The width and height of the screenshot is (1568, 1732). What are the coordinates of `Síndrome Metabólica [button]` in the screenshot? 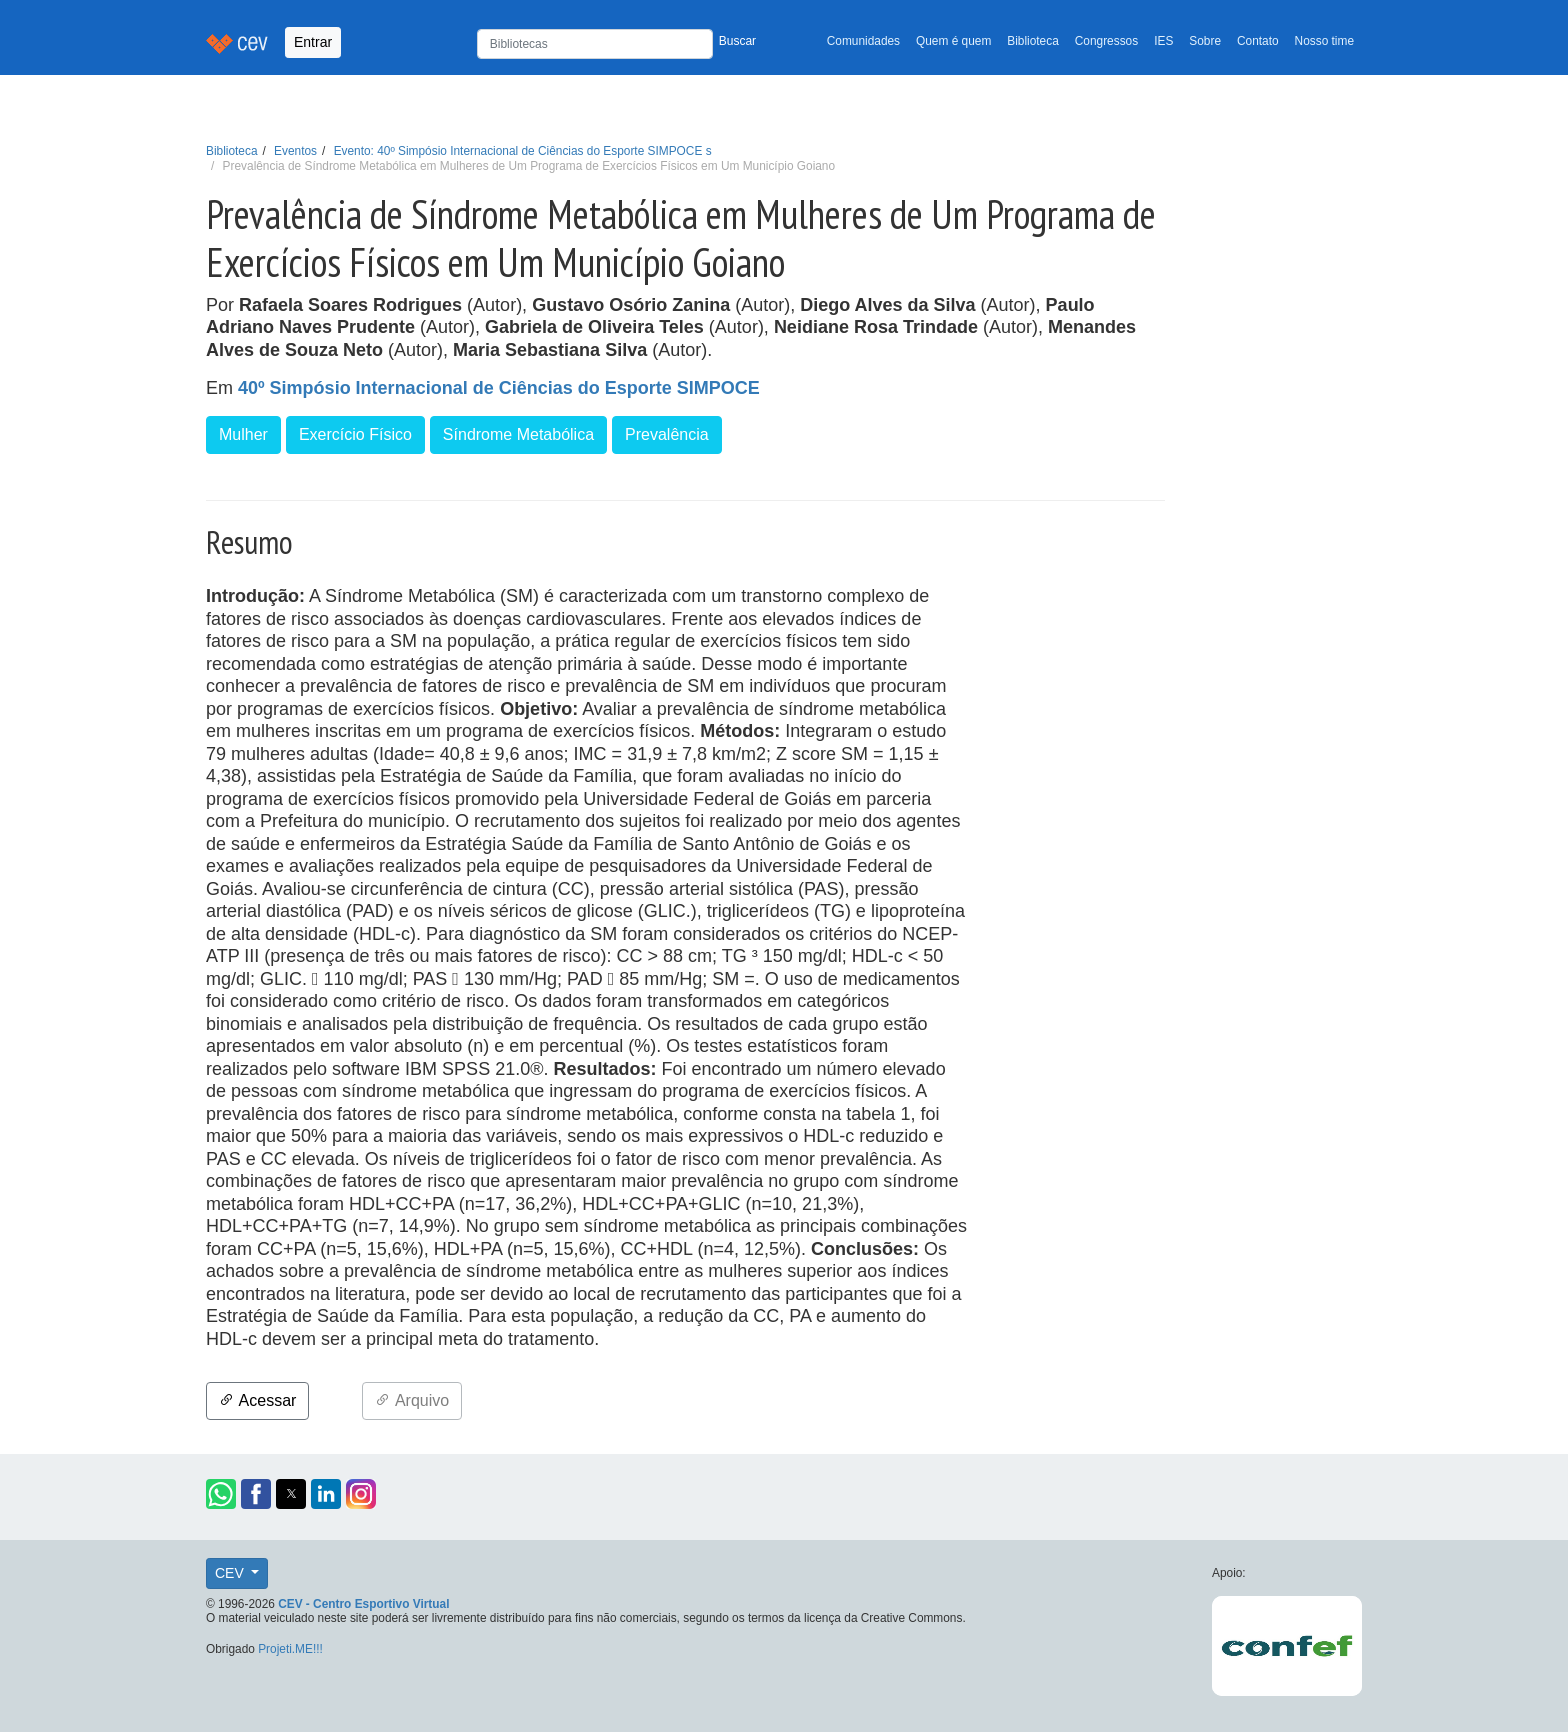 It's located at (518, 434).